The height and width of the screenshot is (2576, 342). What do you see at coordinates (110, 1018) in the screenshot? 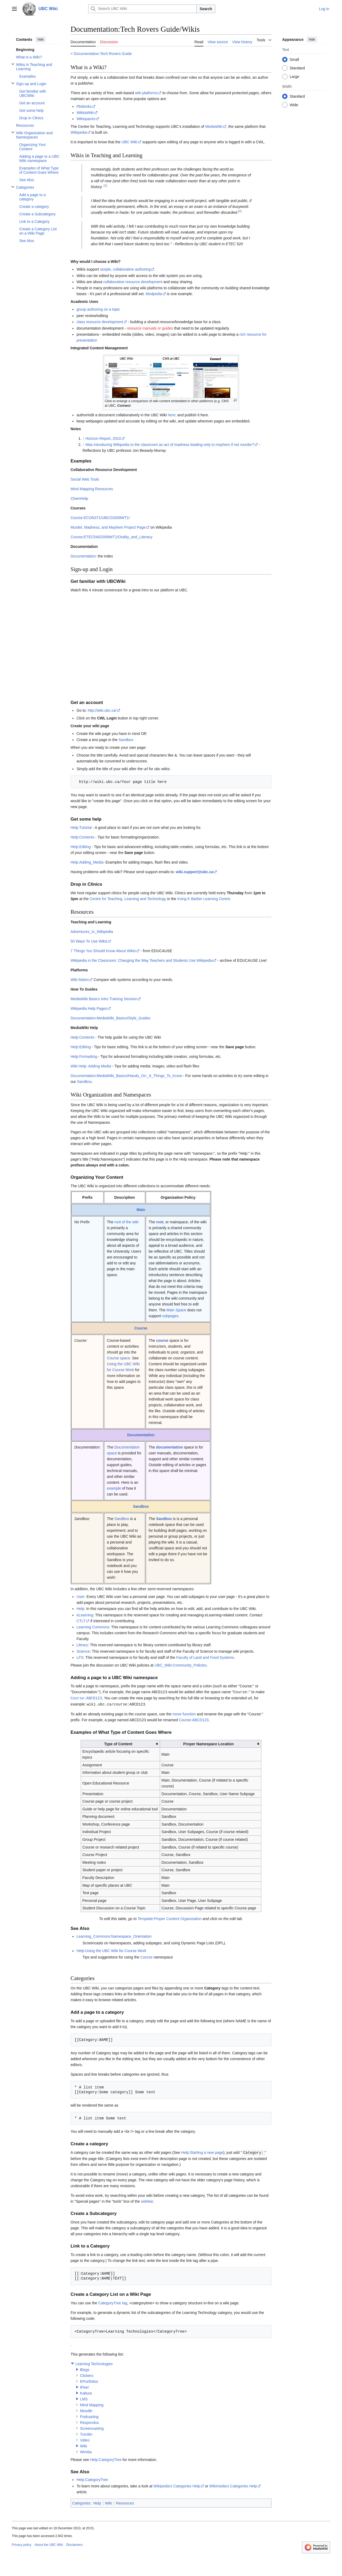
I see `Documentation:MediaWiki_Basics/Style_Guides` at bounding box center [110, 1018].